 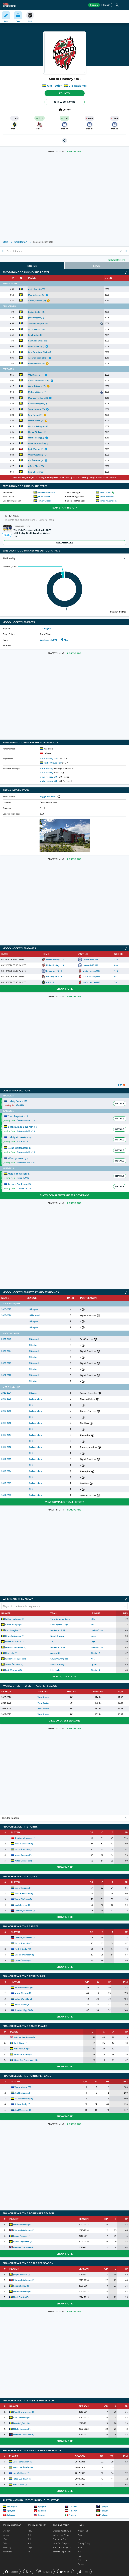 I want to click on Nils Pettersson (F), so click(x=22, y=2224).